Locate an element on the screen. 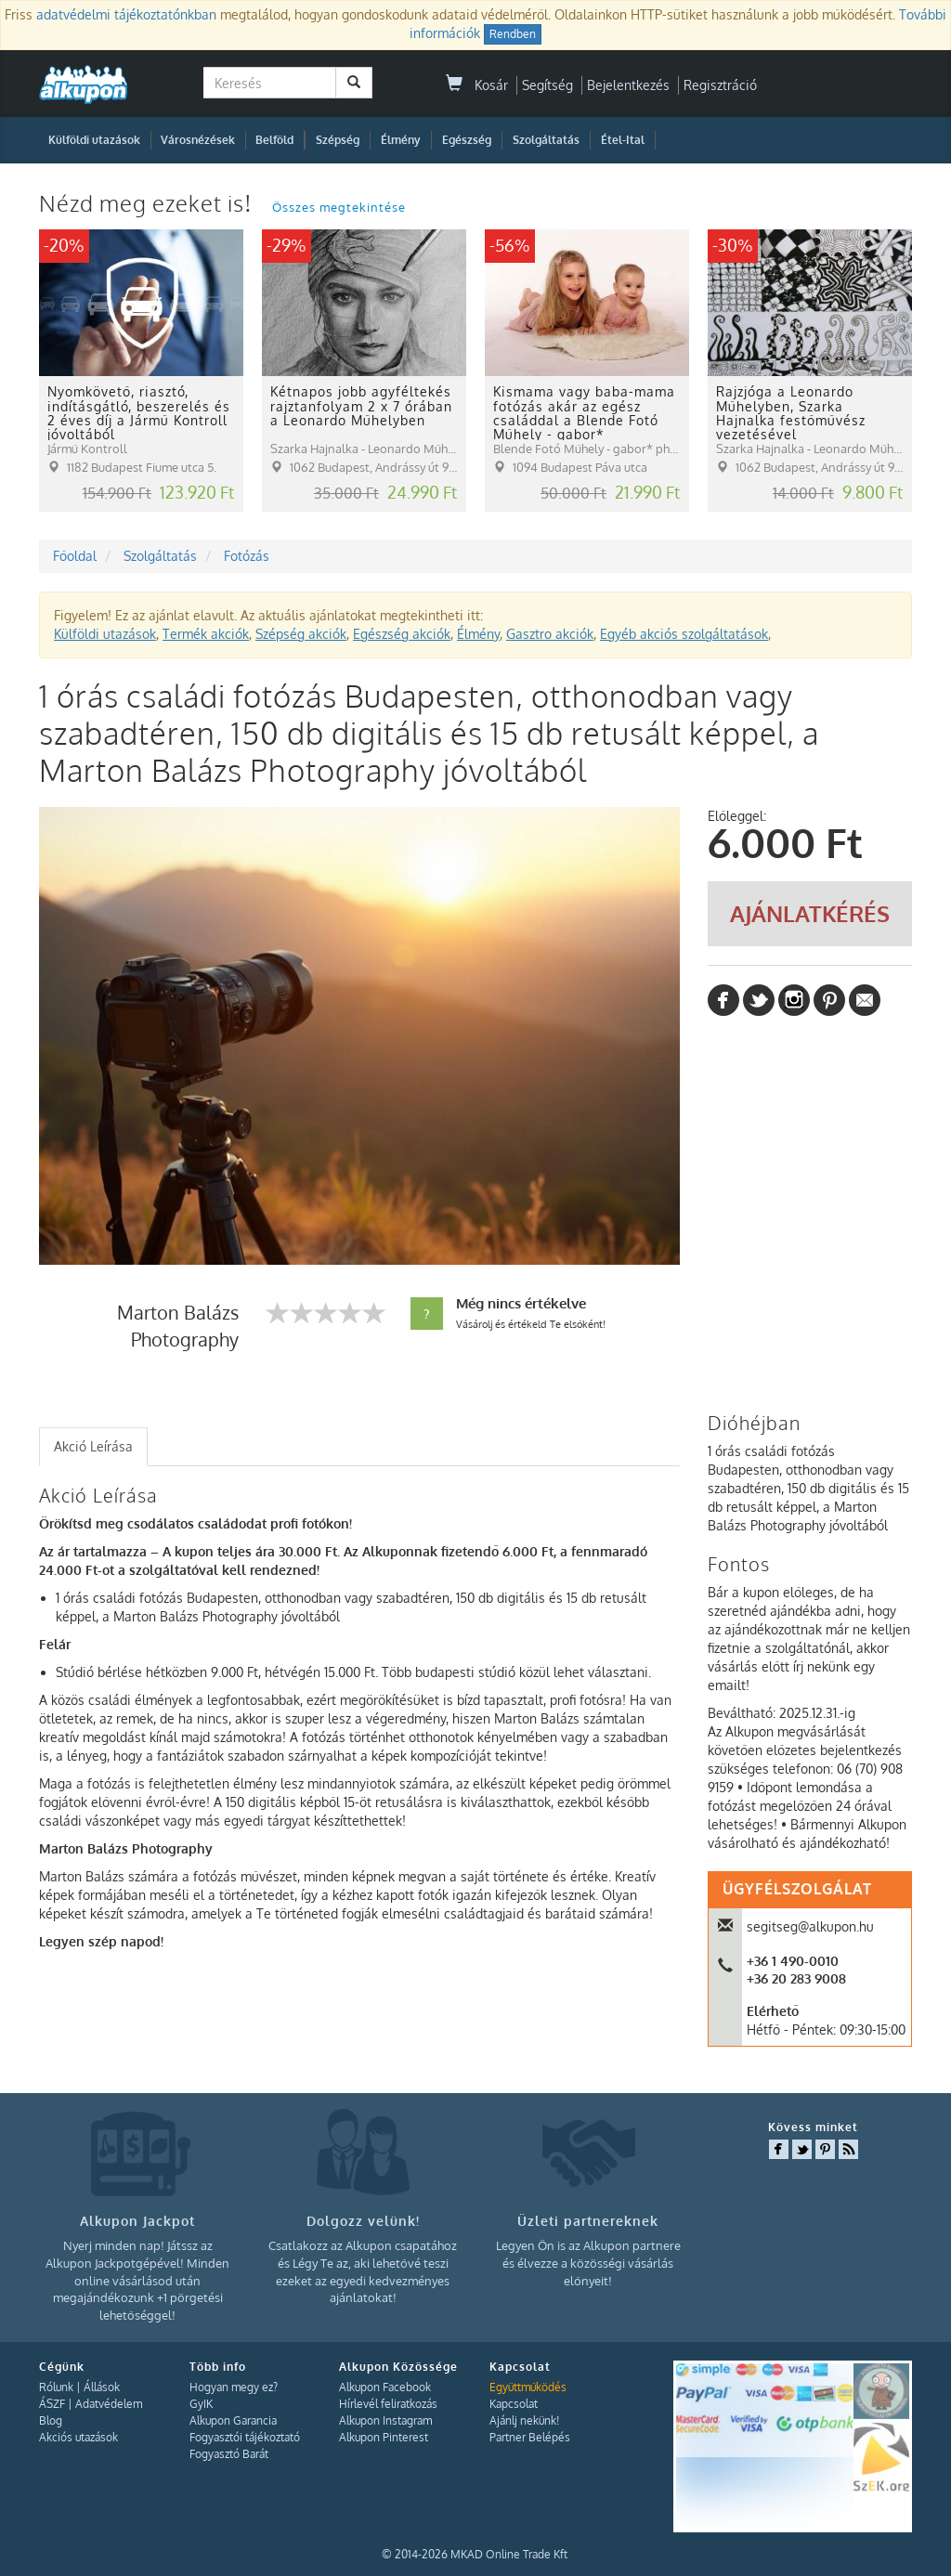  Szépség akciók is located at coordinates (300, 634).